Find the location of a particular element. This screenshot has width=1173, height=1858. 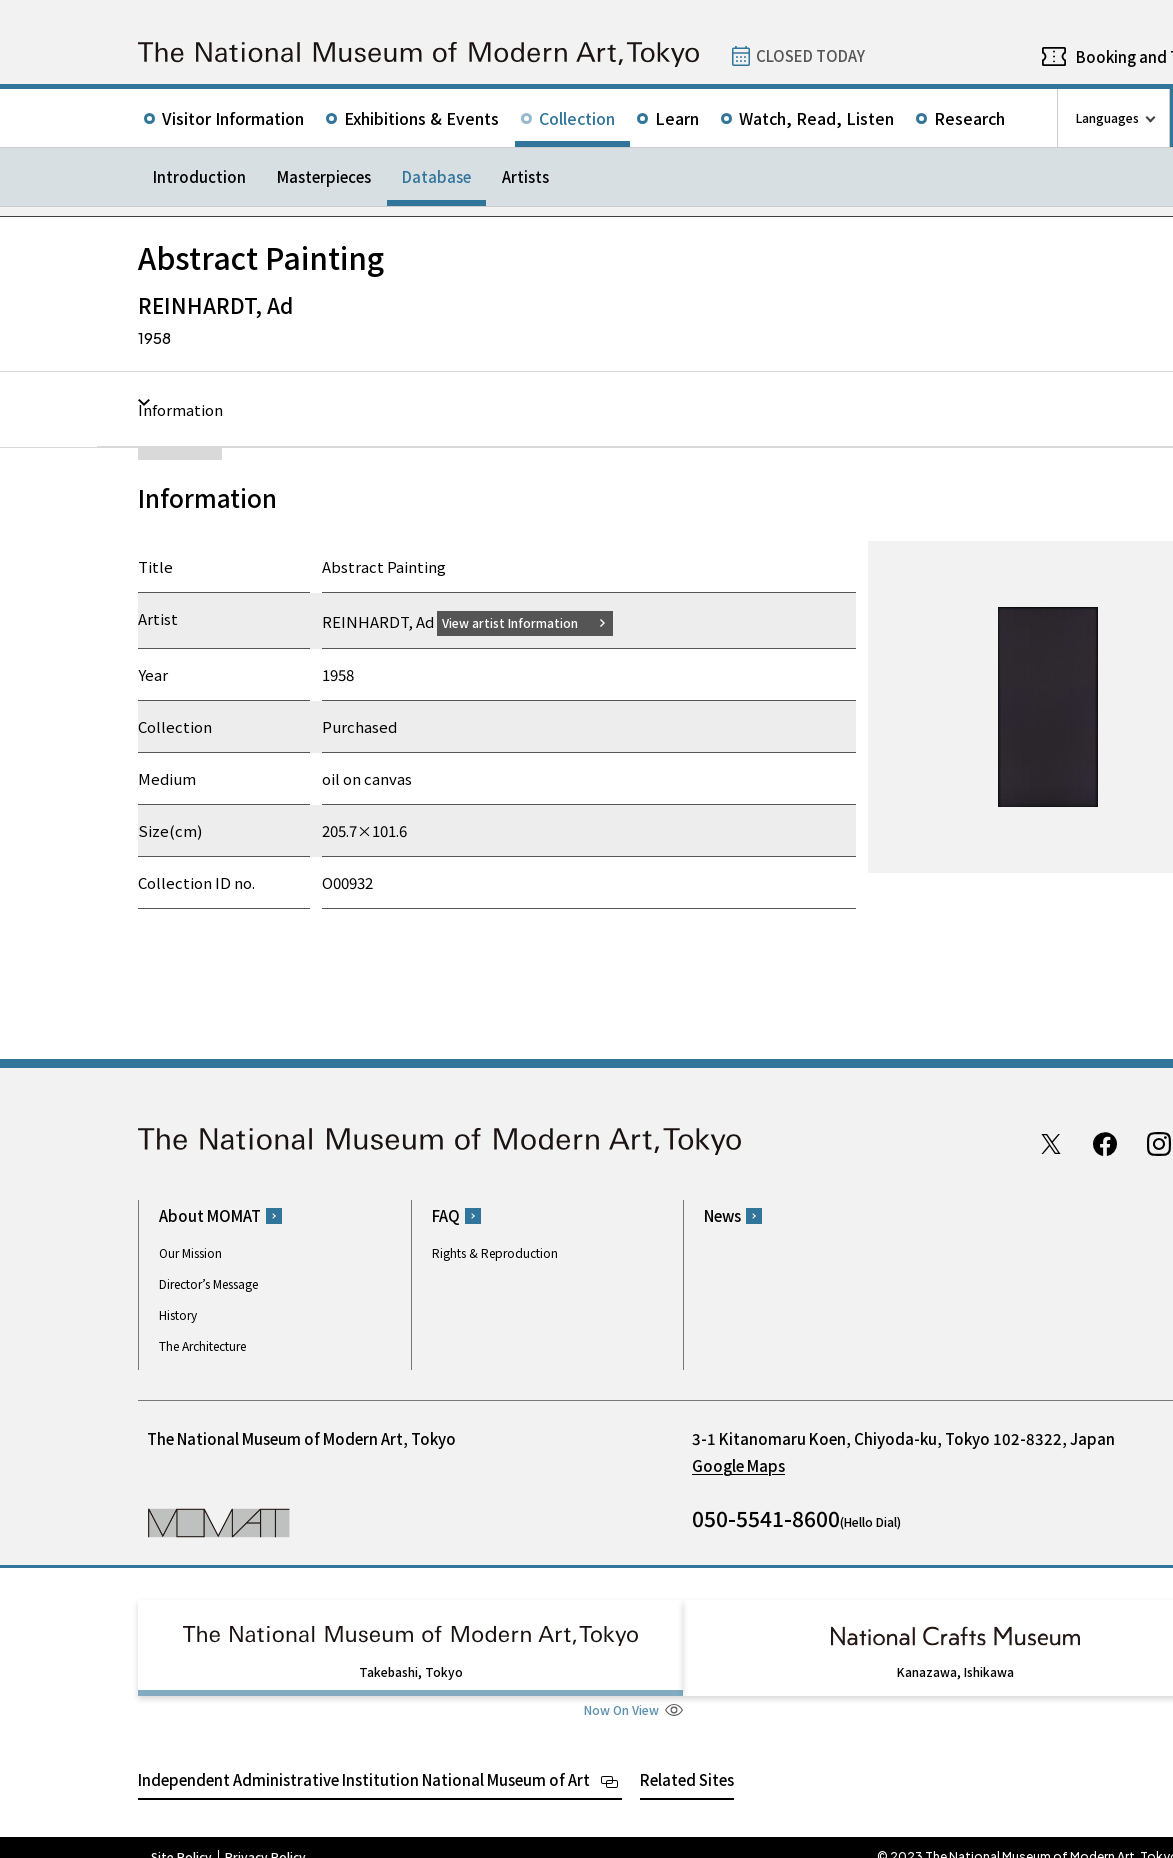

Our Mission is located at coordinates (190, 1252).